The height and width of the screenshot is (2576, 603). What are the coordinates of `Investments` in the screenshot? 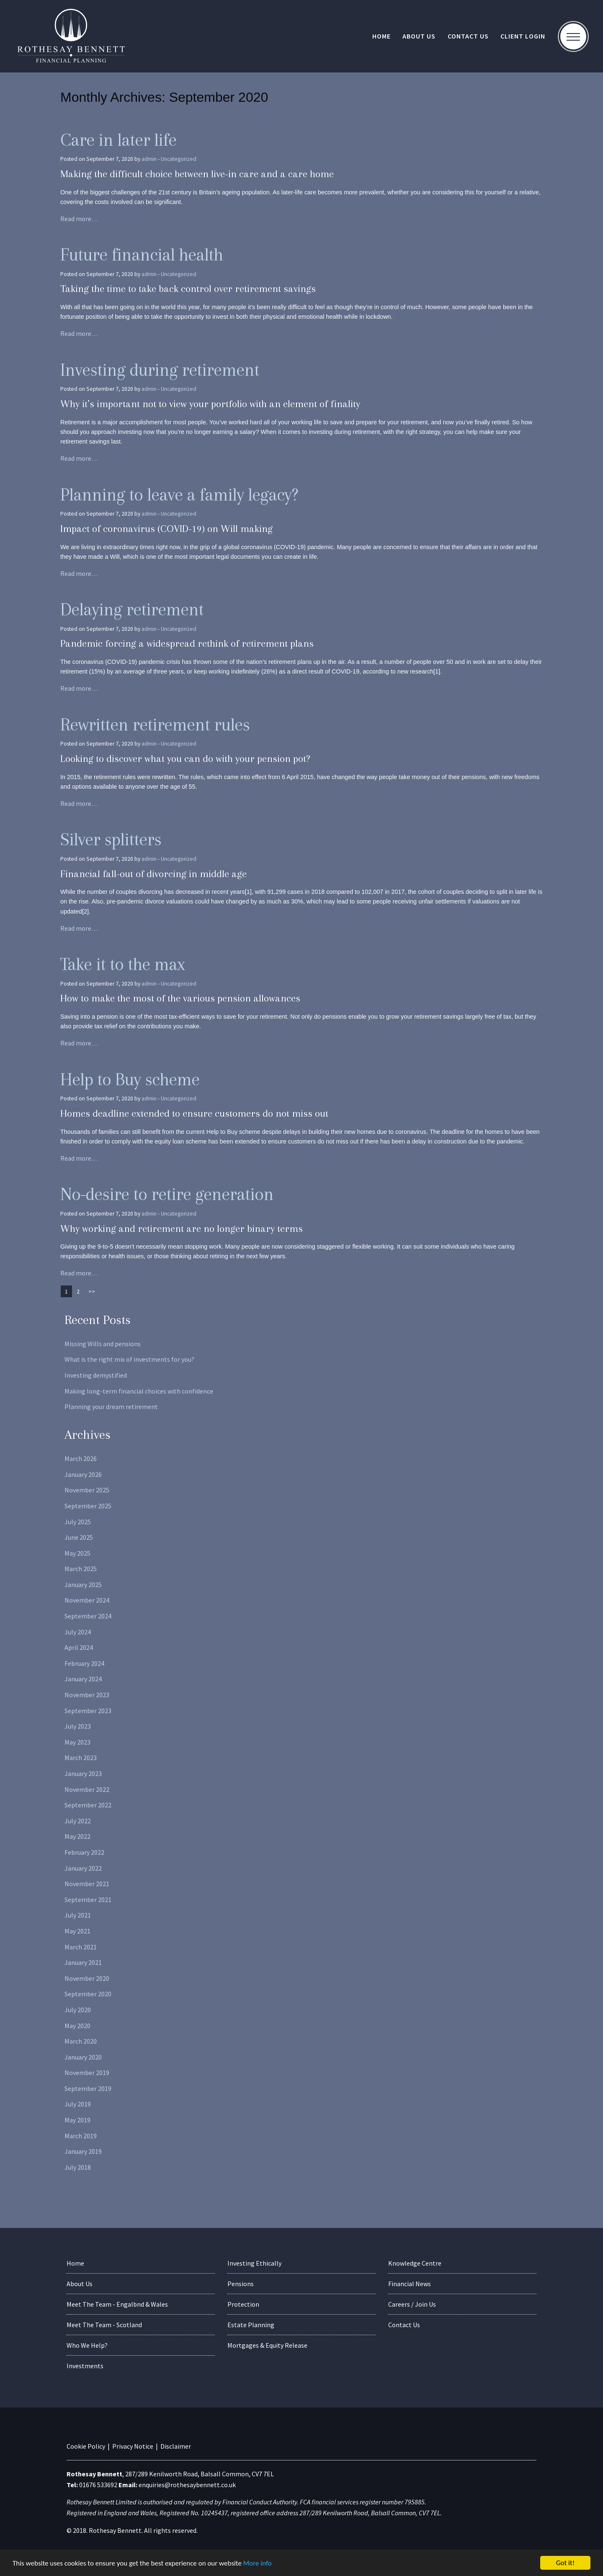 It's located at (85, 2366).